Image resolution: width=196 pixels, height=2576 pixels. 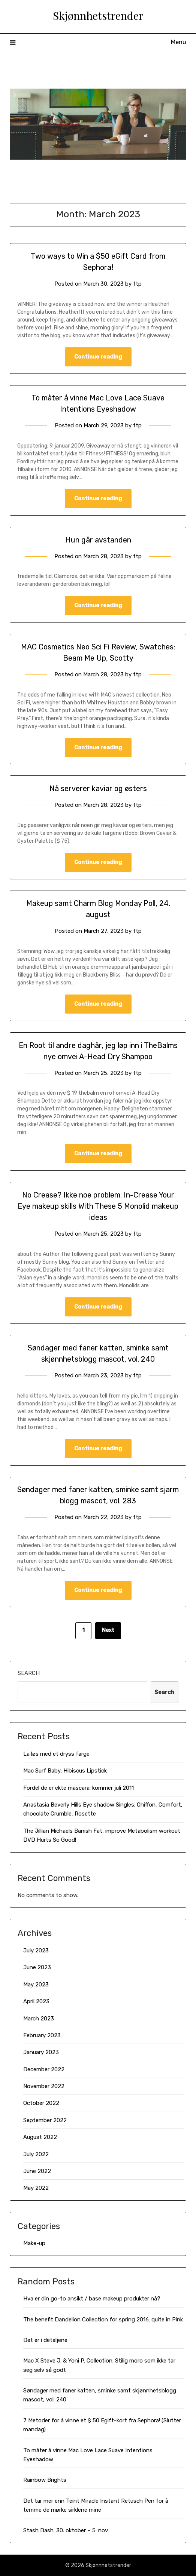 I want to click on Search, so click(x=29, y=1673).